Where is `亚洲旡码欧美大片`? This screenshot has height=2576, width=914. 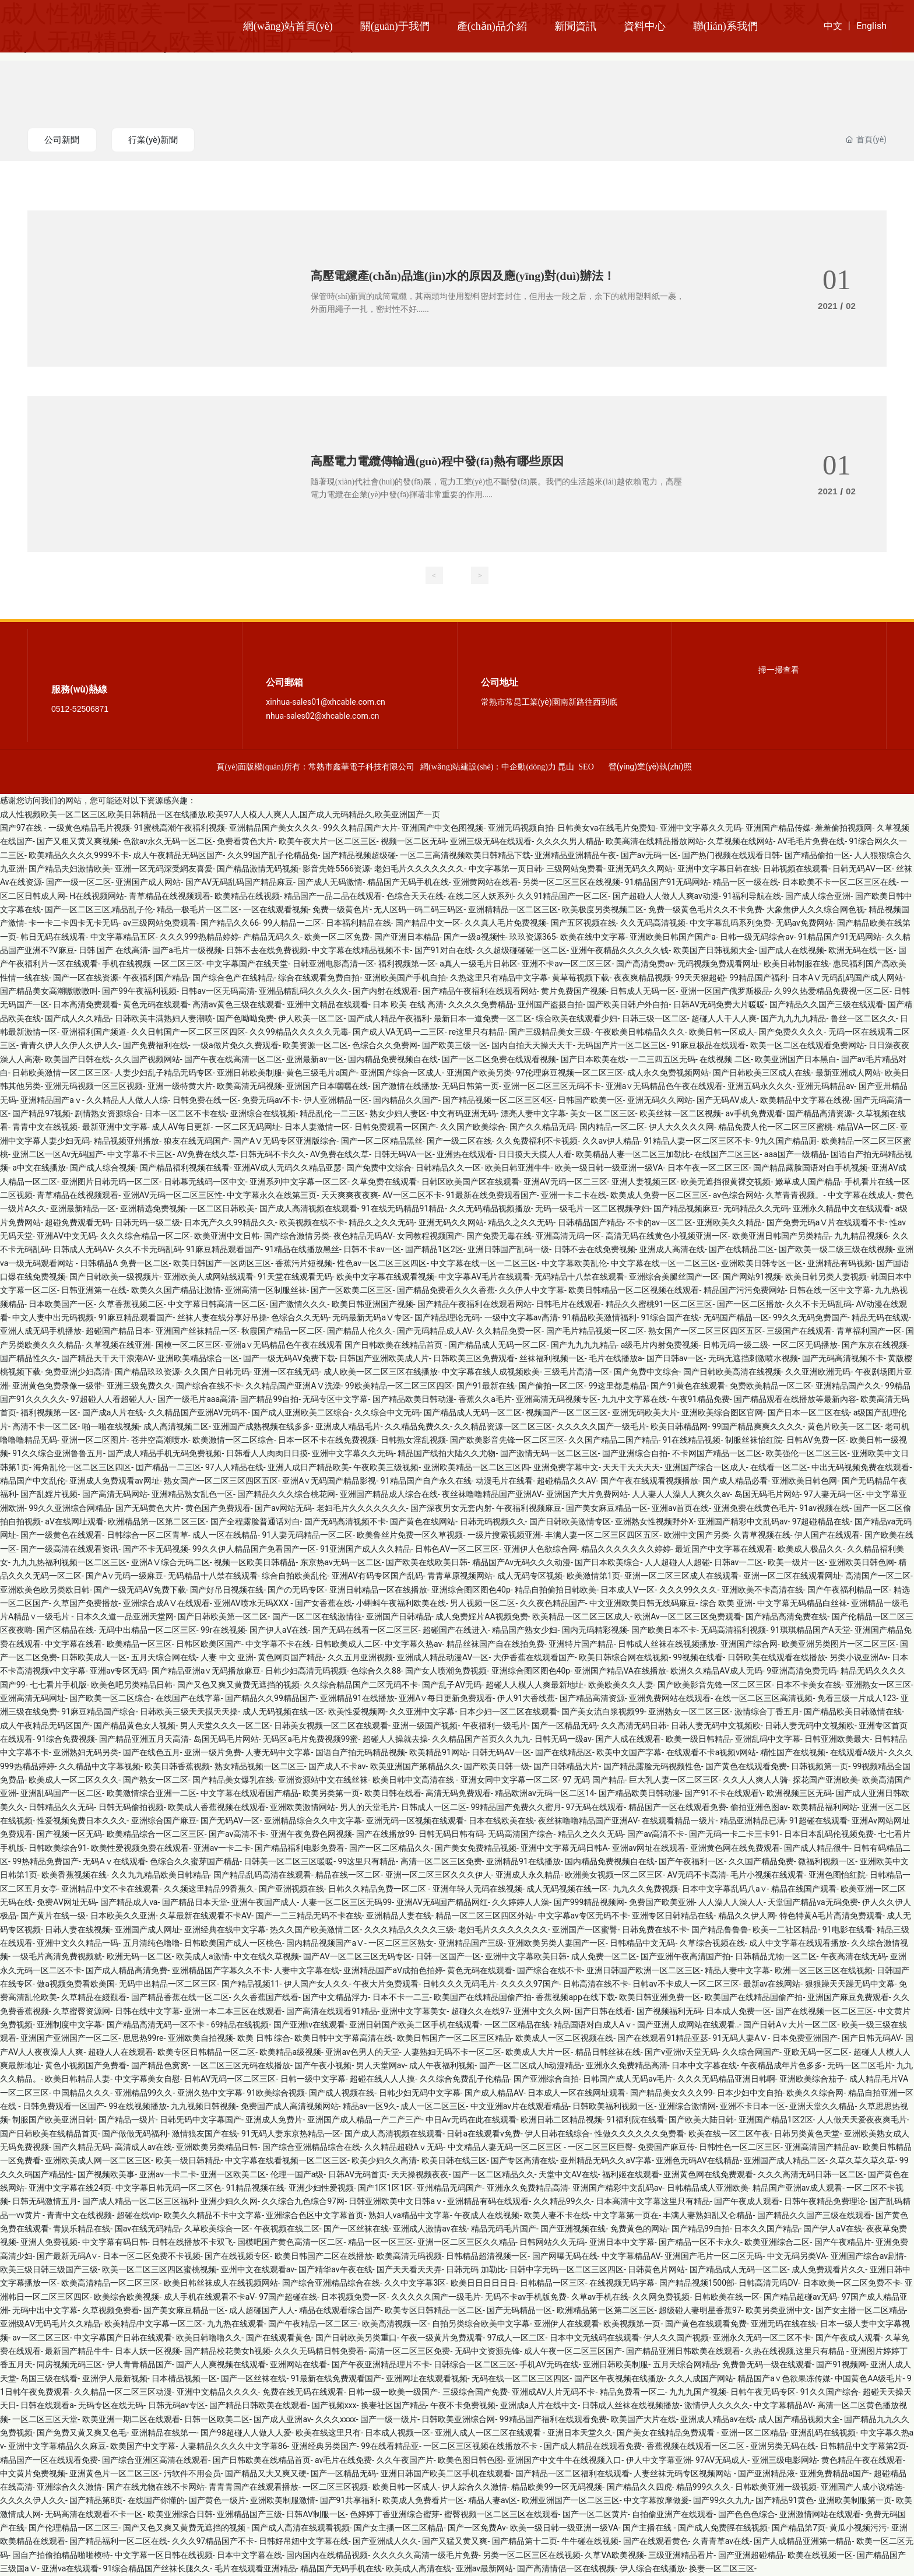 亚洲旡码欧美大片 is located at coordinates (644, 1413).